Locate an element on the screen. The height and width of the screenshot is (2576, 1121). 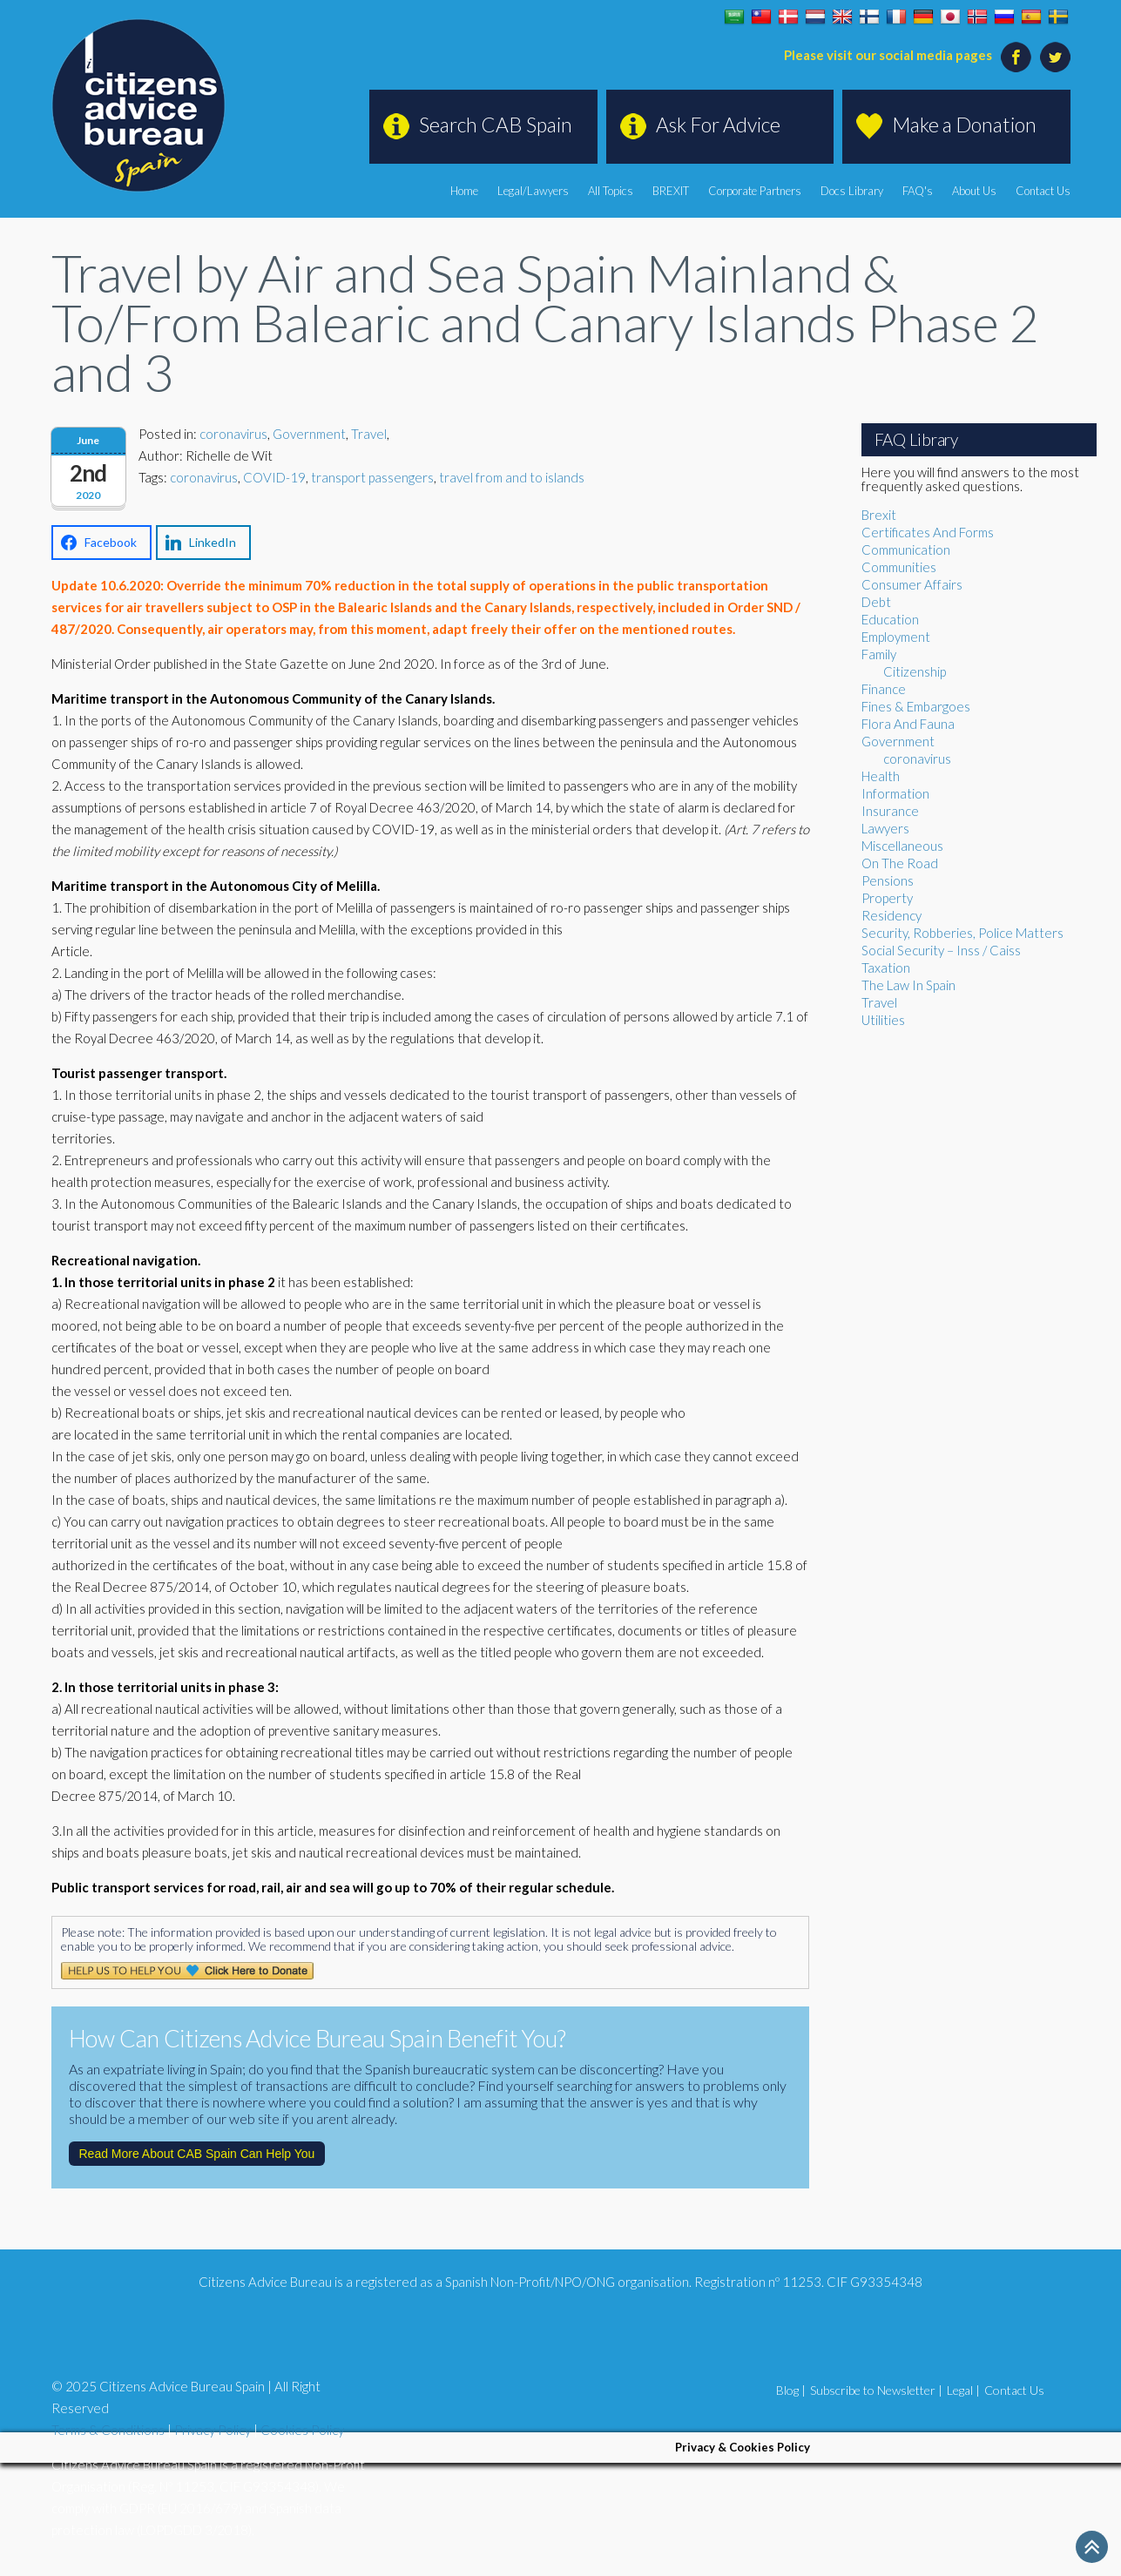
Brexit is located at coordinates (878, 515).